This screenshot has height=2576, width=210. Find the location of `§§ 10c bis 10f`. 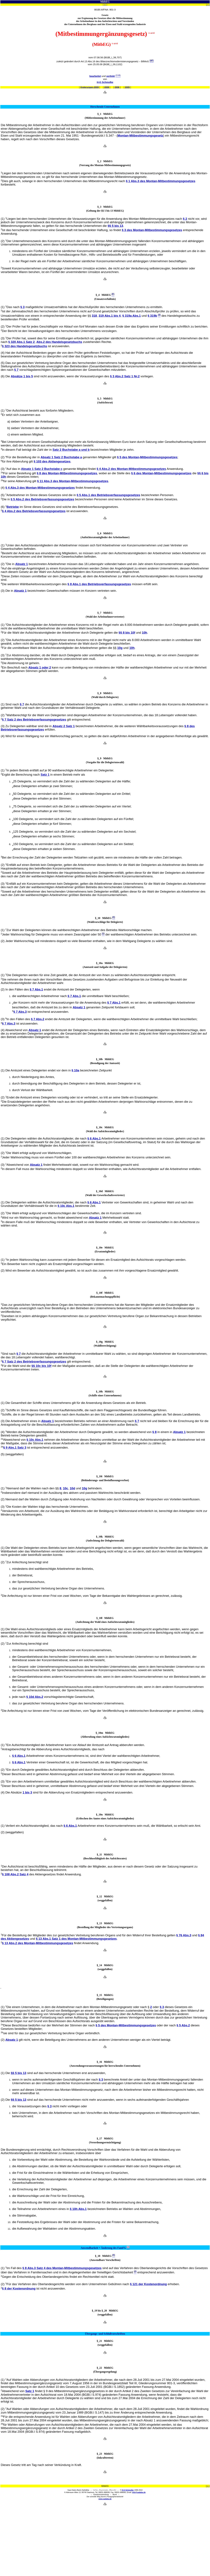

§§ 10c bis 10f is located at coordinates (41, 1366).